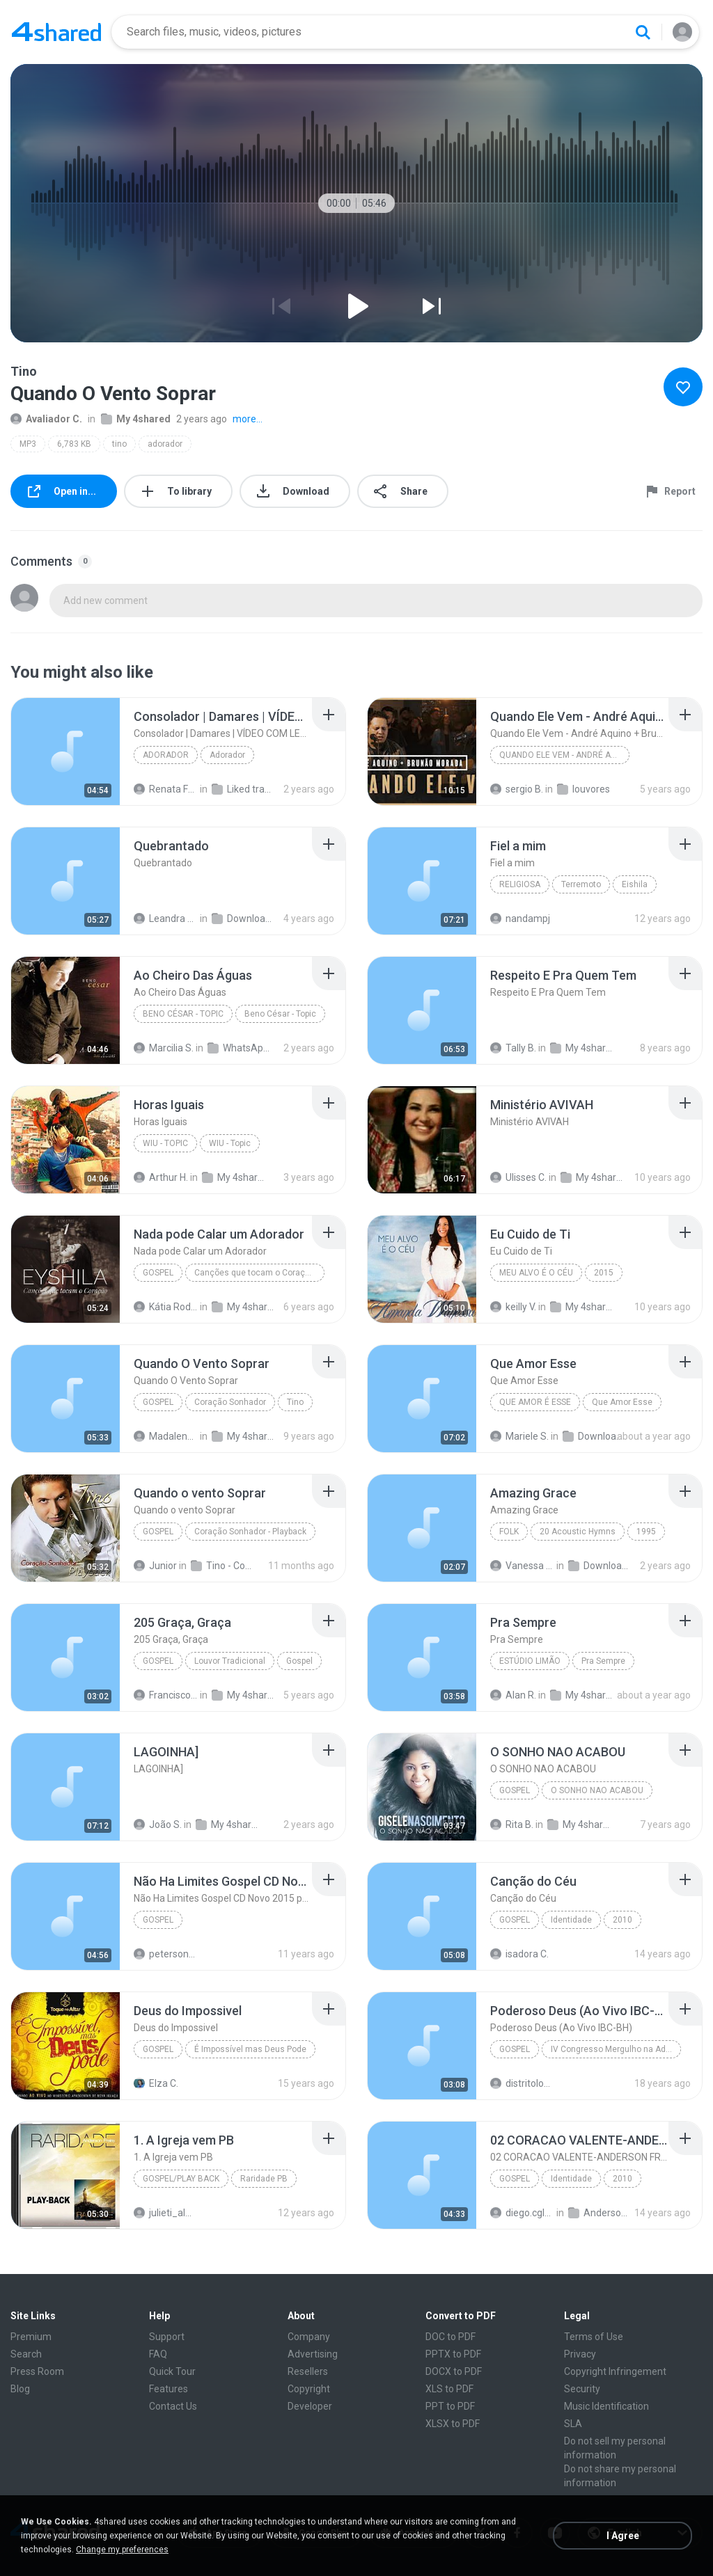  I want to click on Change my preferences, so click(122, 2549).